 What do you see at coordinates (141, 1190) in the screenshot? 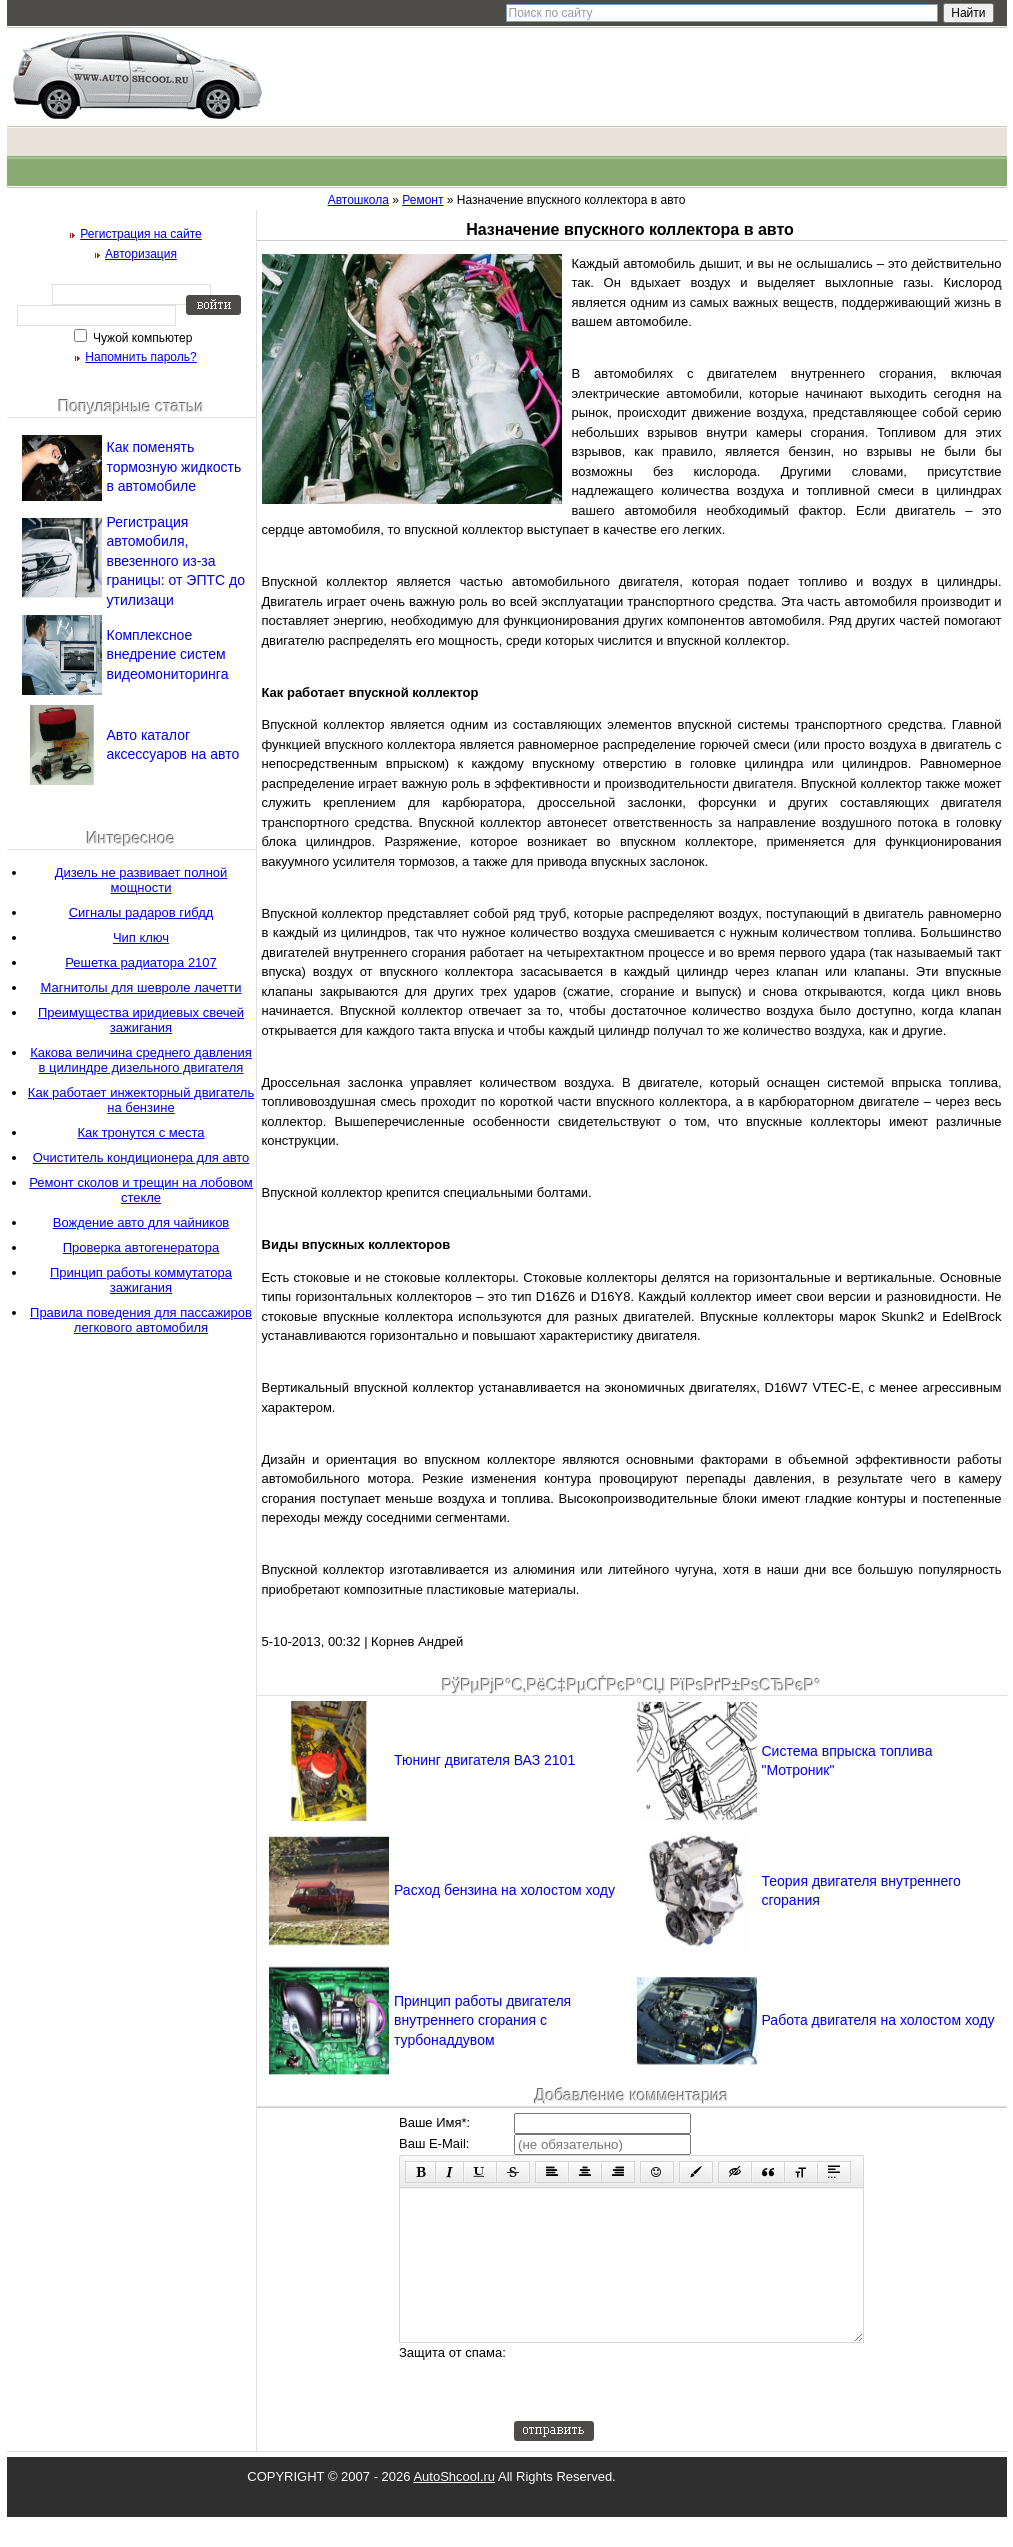
I see `Ремонт сколов и трещин на лобовом стекле` at bounding box center [141, 1190].